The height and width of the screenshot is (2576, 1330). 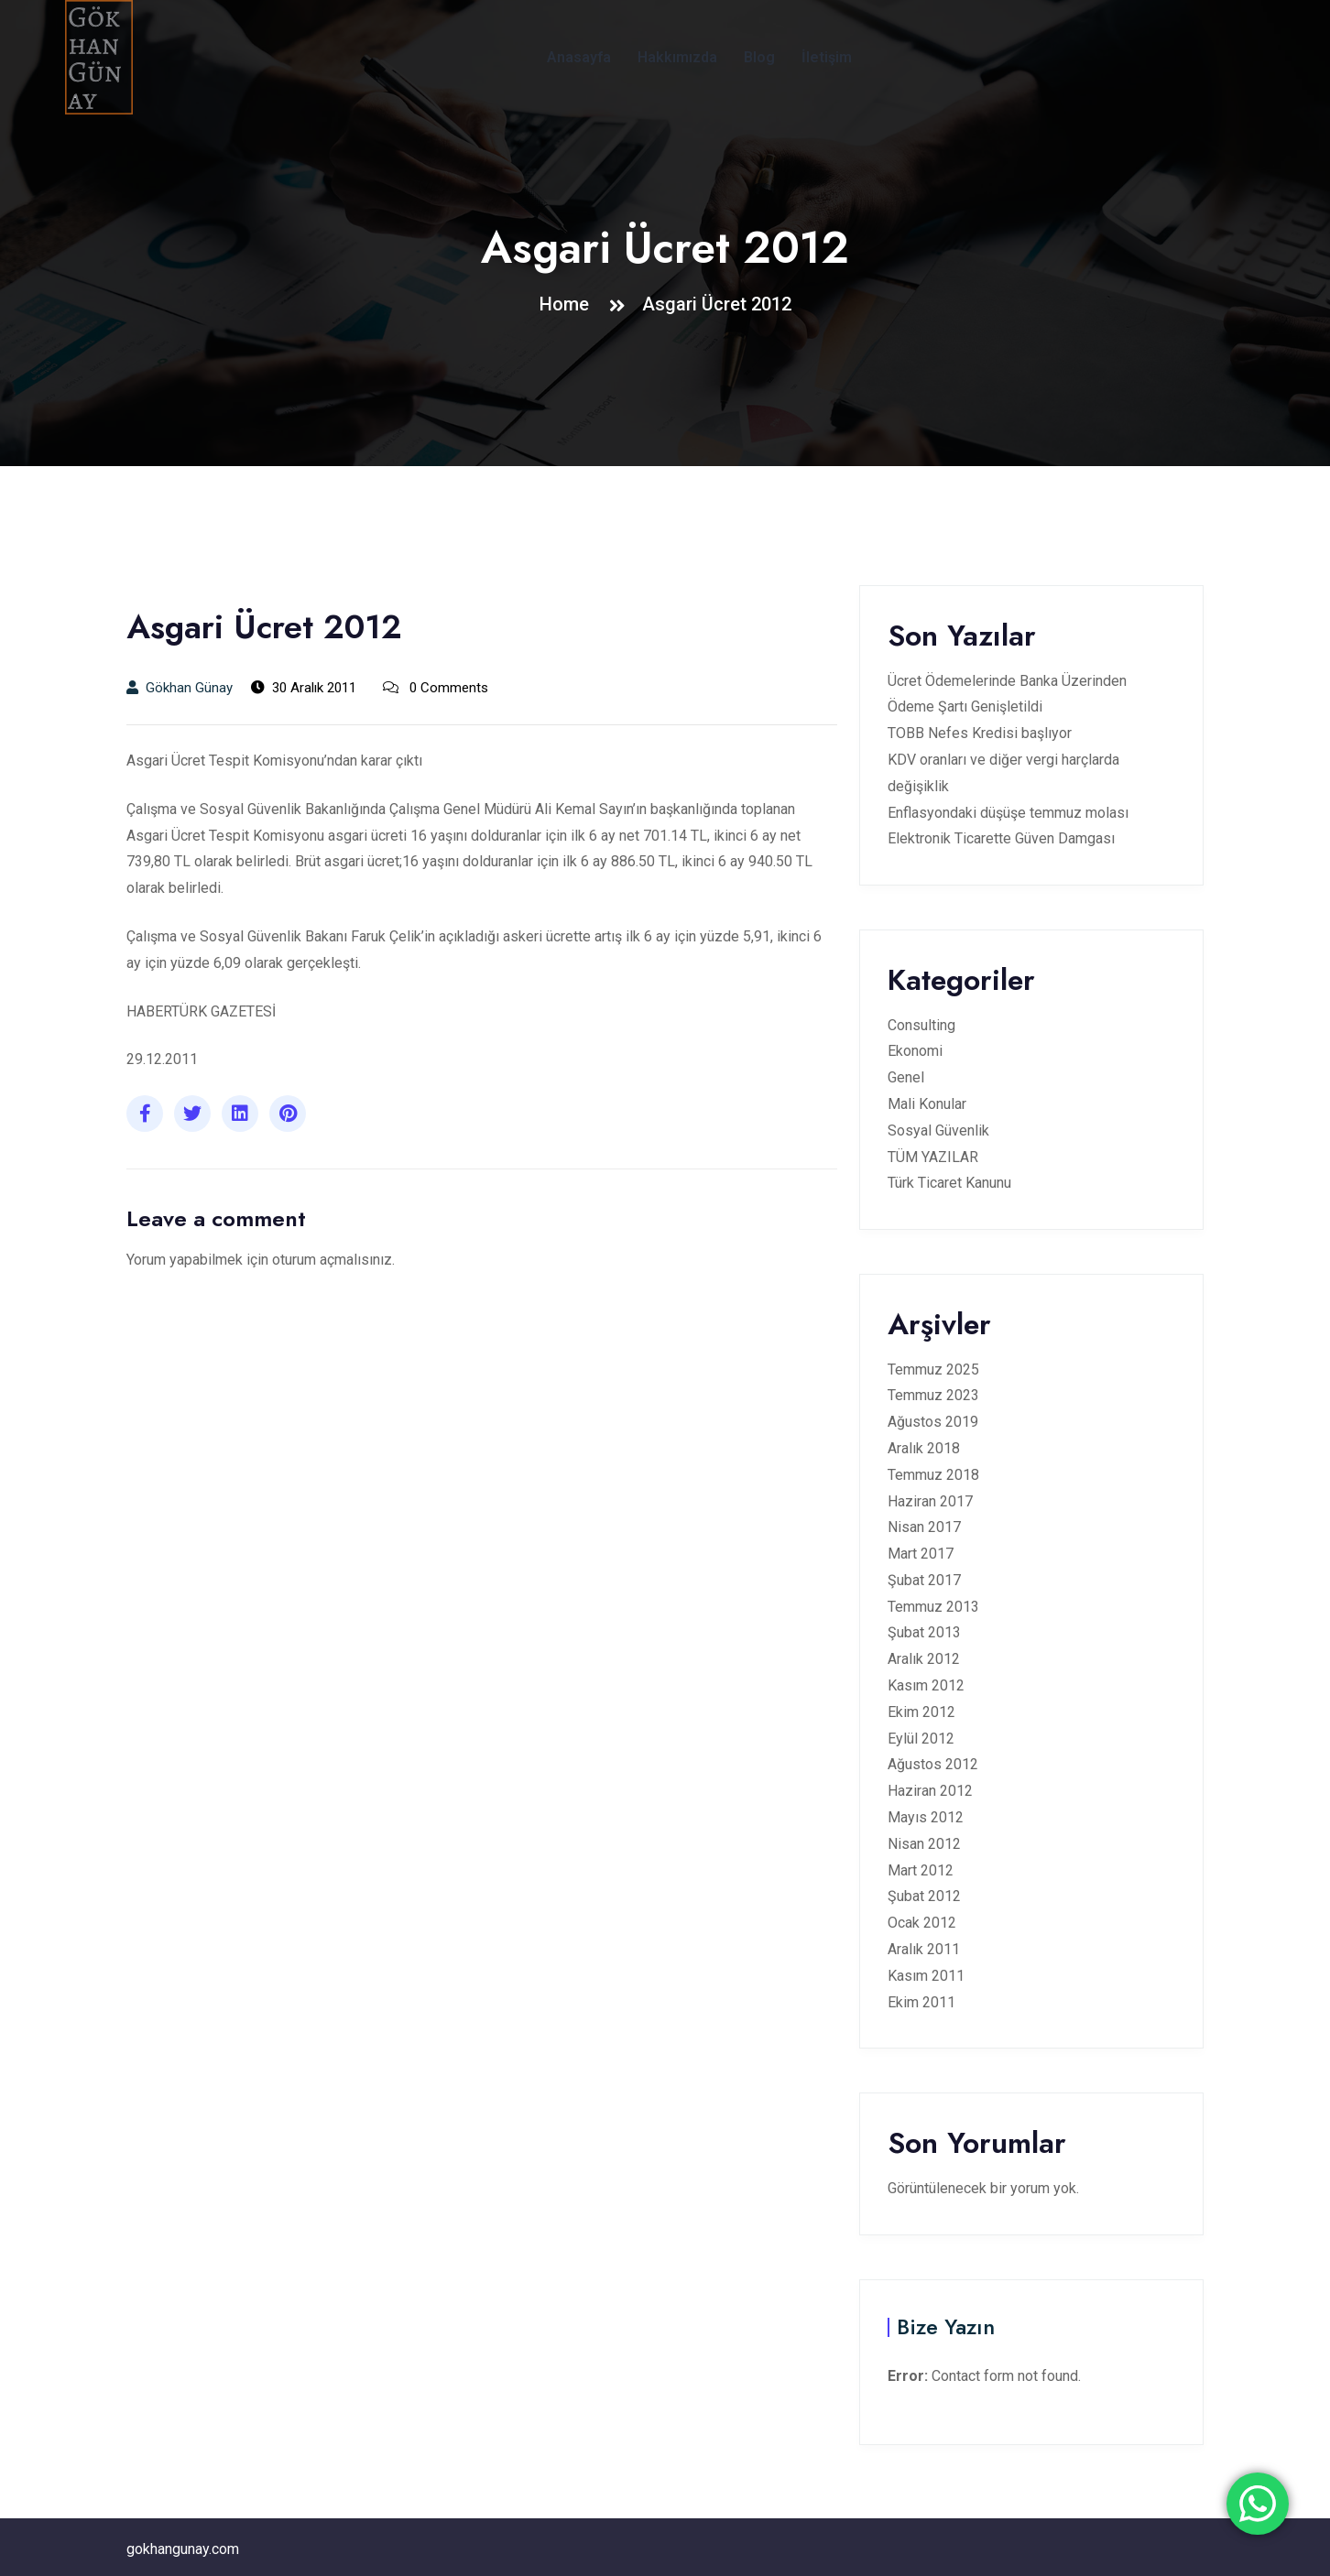 What do you see at coordinates (933, 1369) in the screenshot?
I see `Temmuz 2025` at bounding box center [933, 1369].